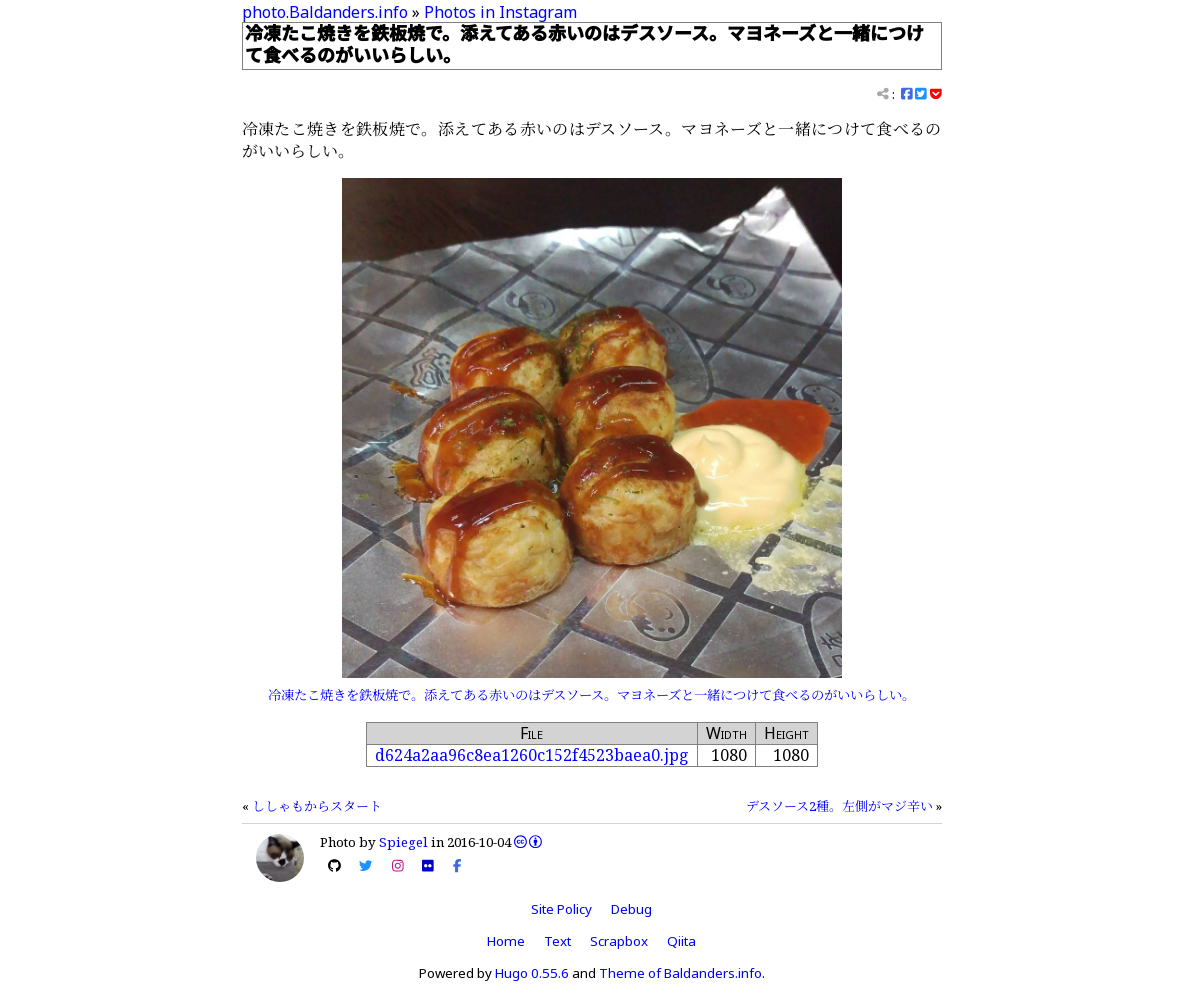 The width and height of the screenshot is (1183, 997). I want to click on Home, so click(506, 941).